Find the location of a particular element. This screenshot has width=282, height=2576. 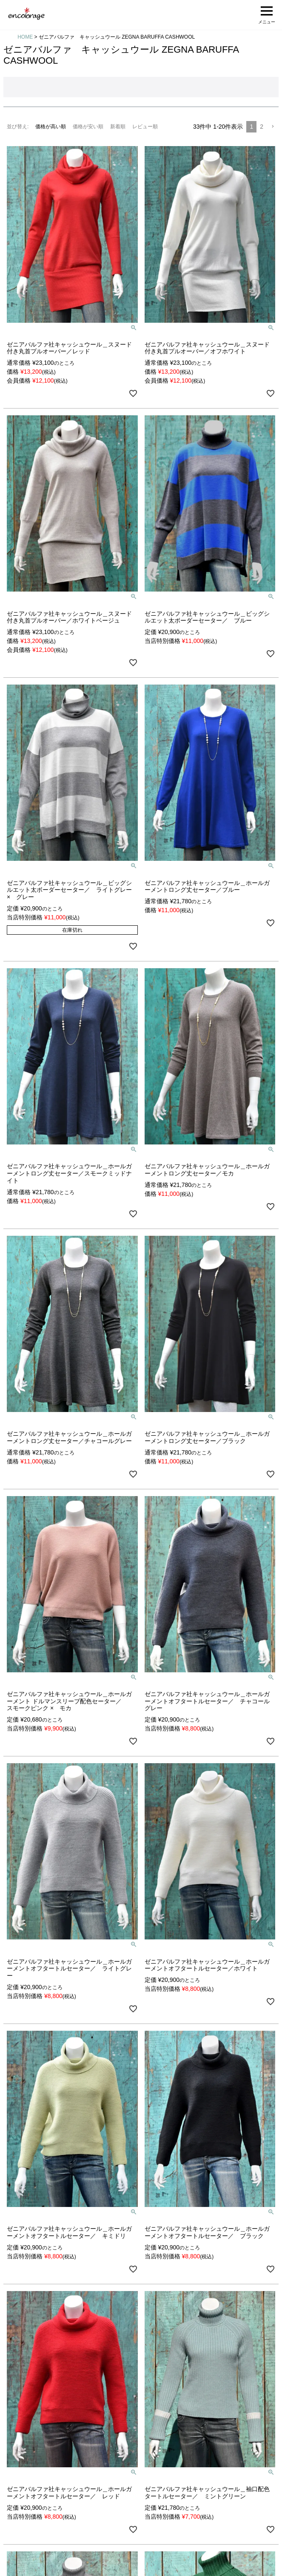

2 [button] is located at coordinates (261, 126).